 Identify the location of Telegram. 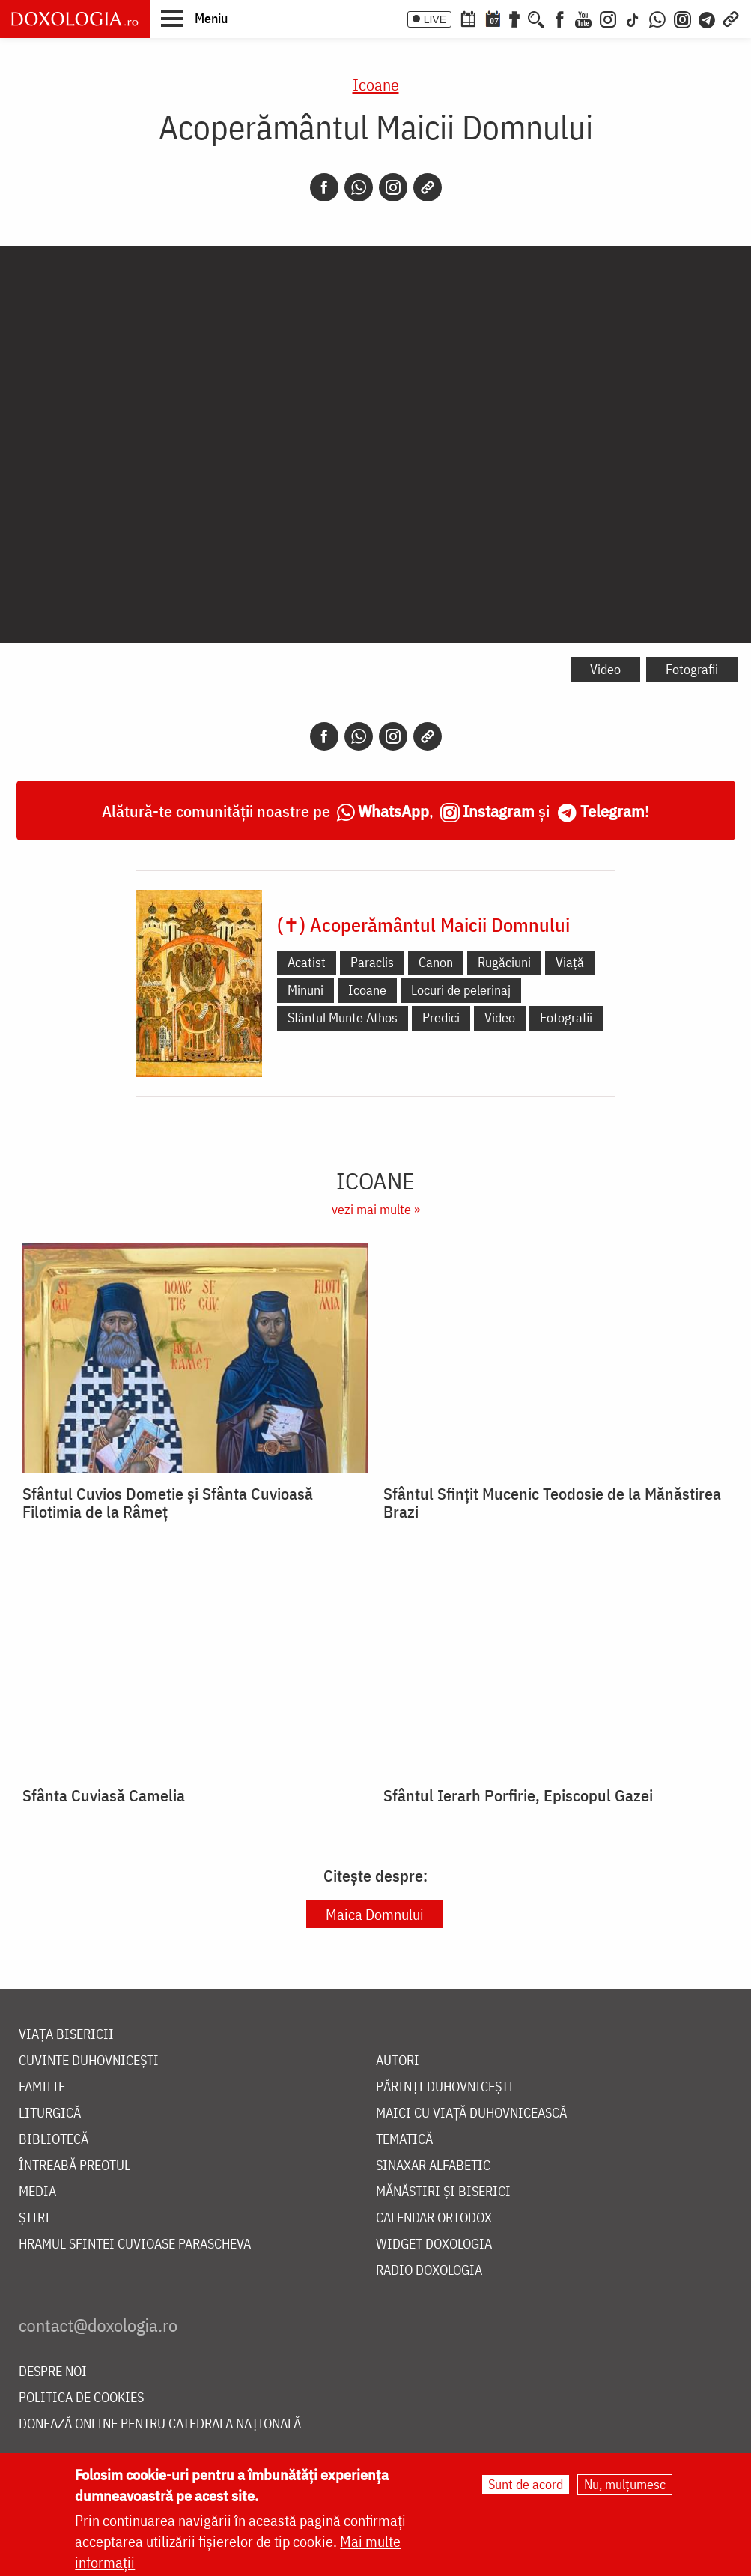
(612, 811).